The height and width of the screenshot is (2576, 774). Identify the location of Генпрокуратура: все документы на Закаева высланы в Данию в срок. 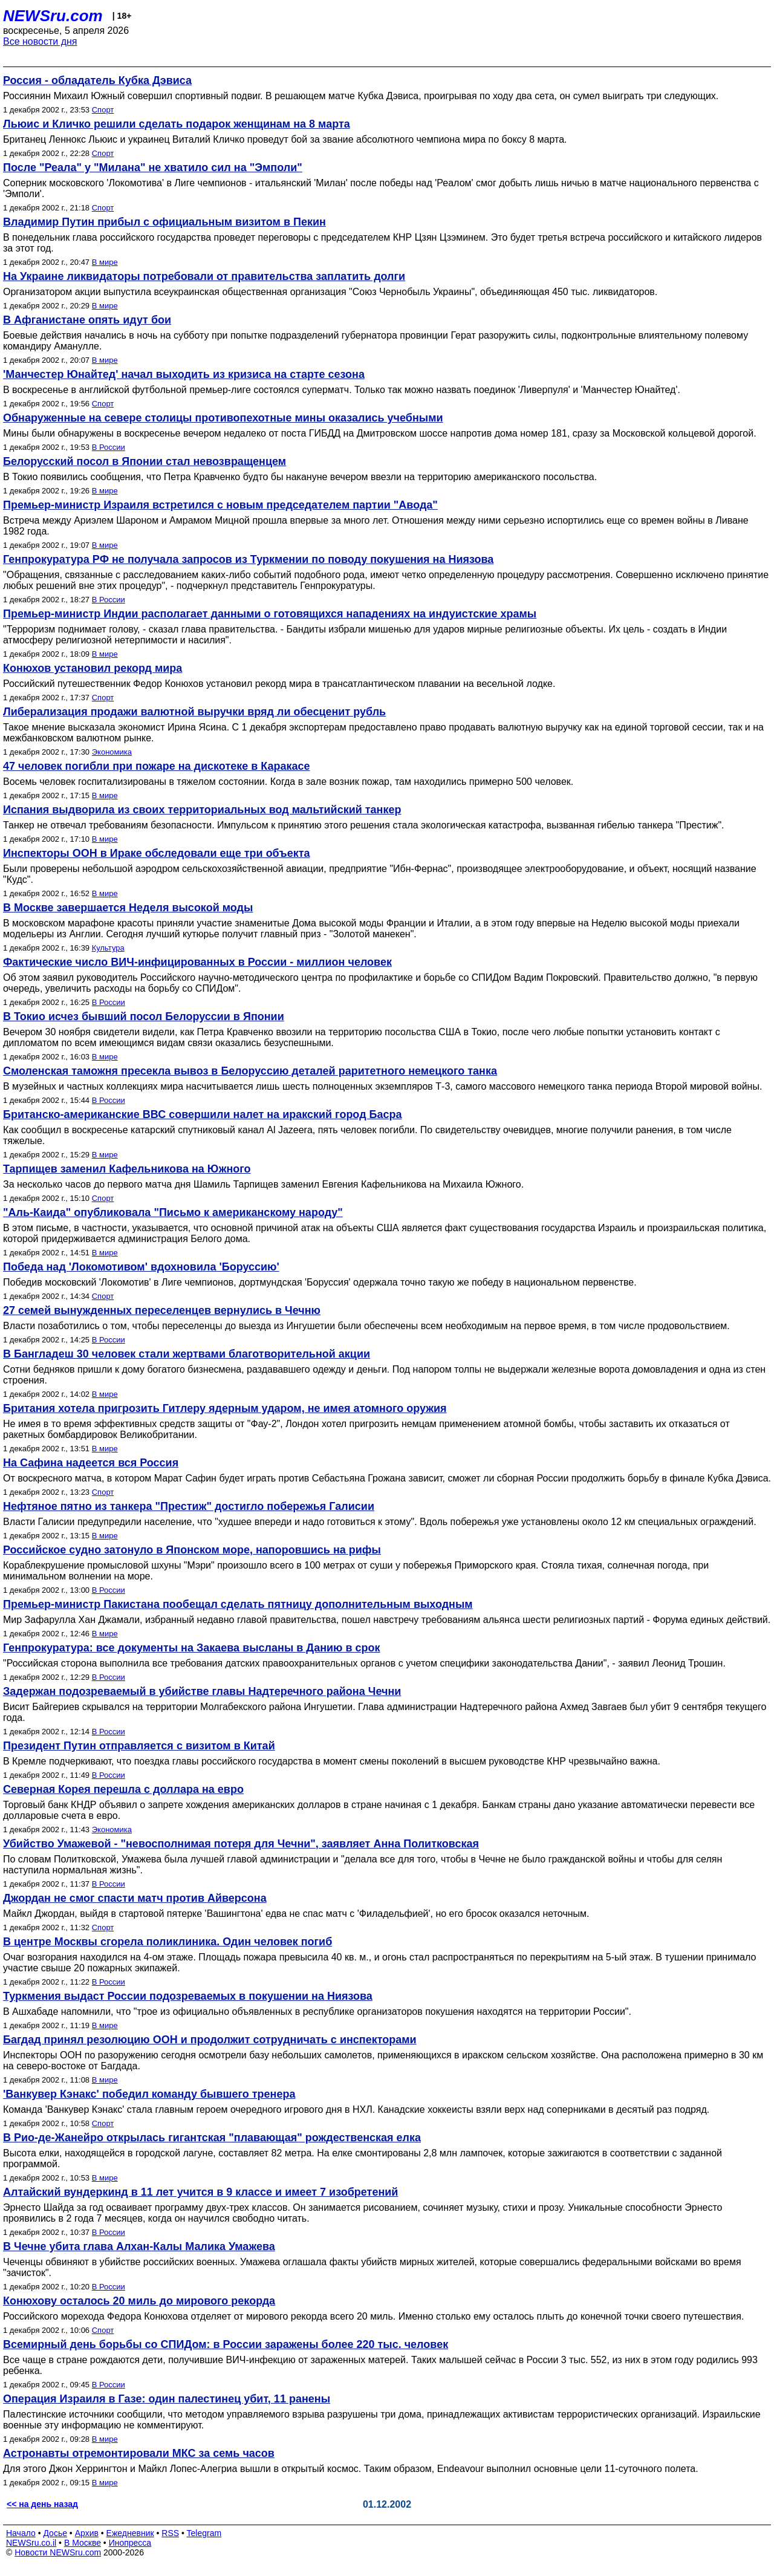
(191, 1648).